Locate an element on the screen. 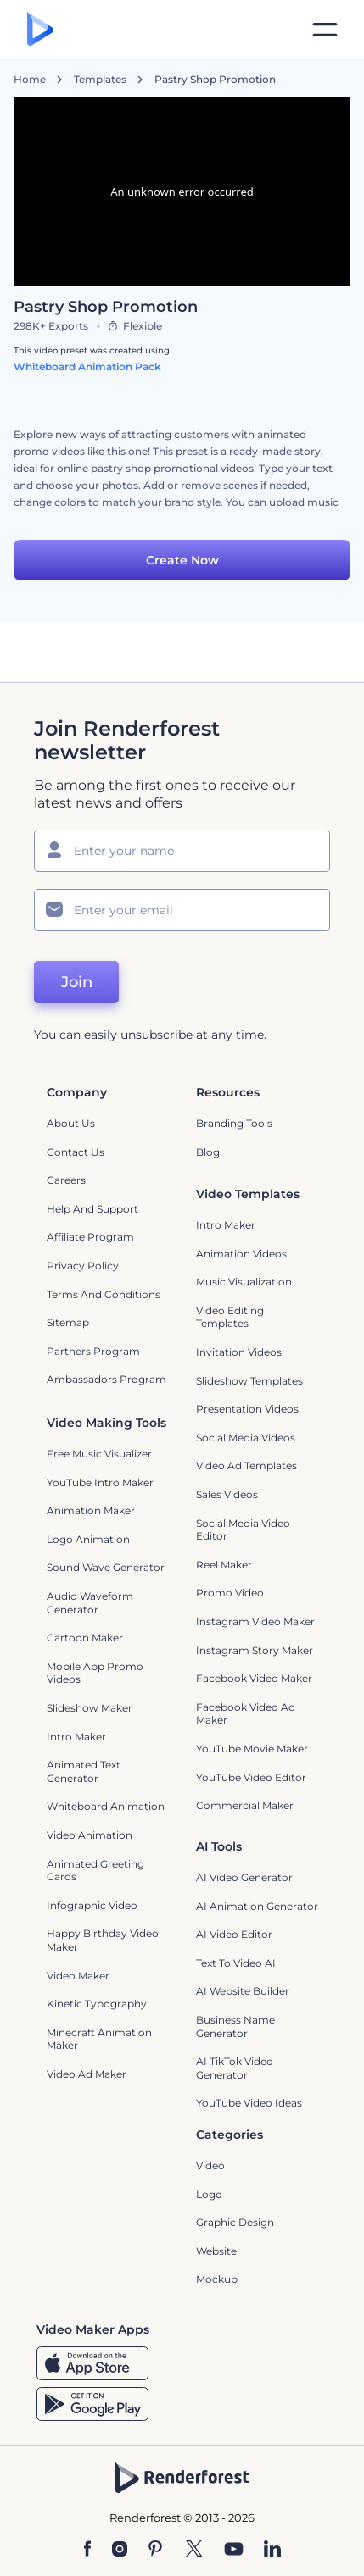 The width and height of the screenshot is (364, 2576). Ambassadors Program is located at coordinates (106, 1379).